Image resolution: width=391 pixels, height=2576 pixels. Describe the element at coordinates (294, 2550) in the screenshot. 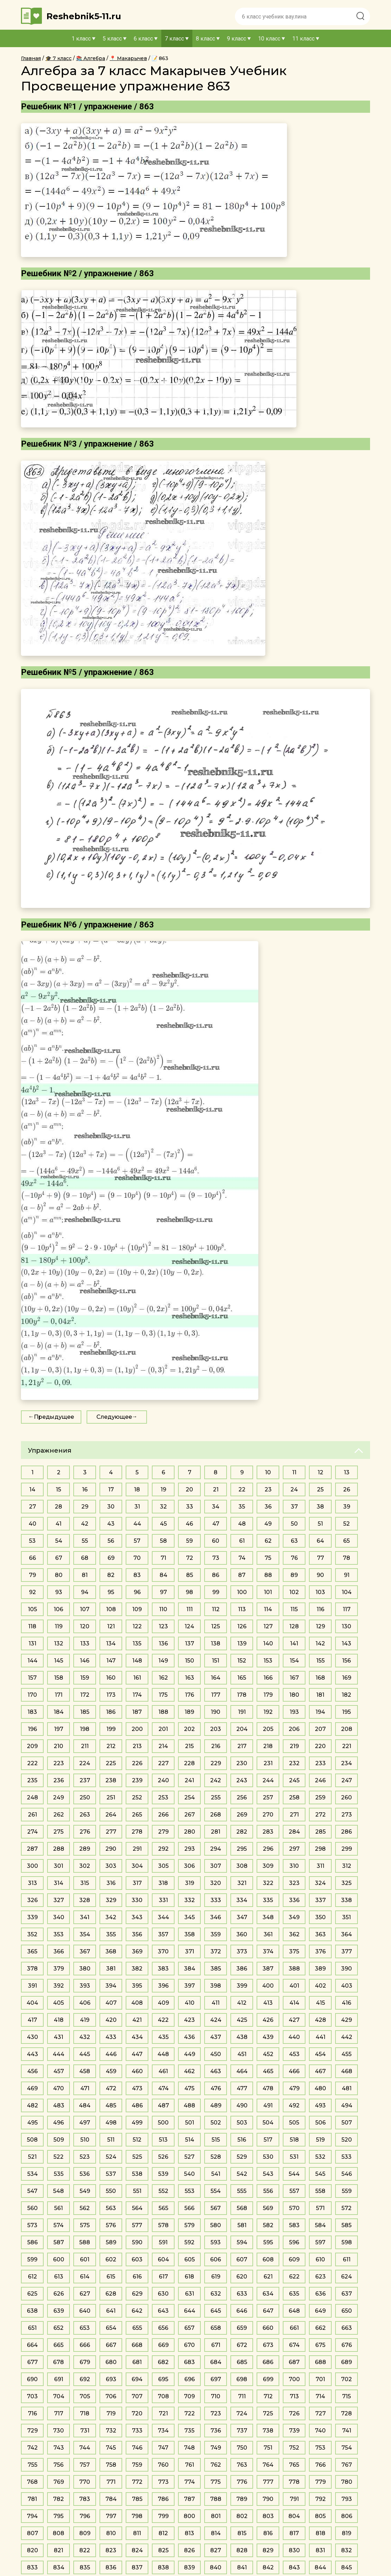

I see `830` at that location.